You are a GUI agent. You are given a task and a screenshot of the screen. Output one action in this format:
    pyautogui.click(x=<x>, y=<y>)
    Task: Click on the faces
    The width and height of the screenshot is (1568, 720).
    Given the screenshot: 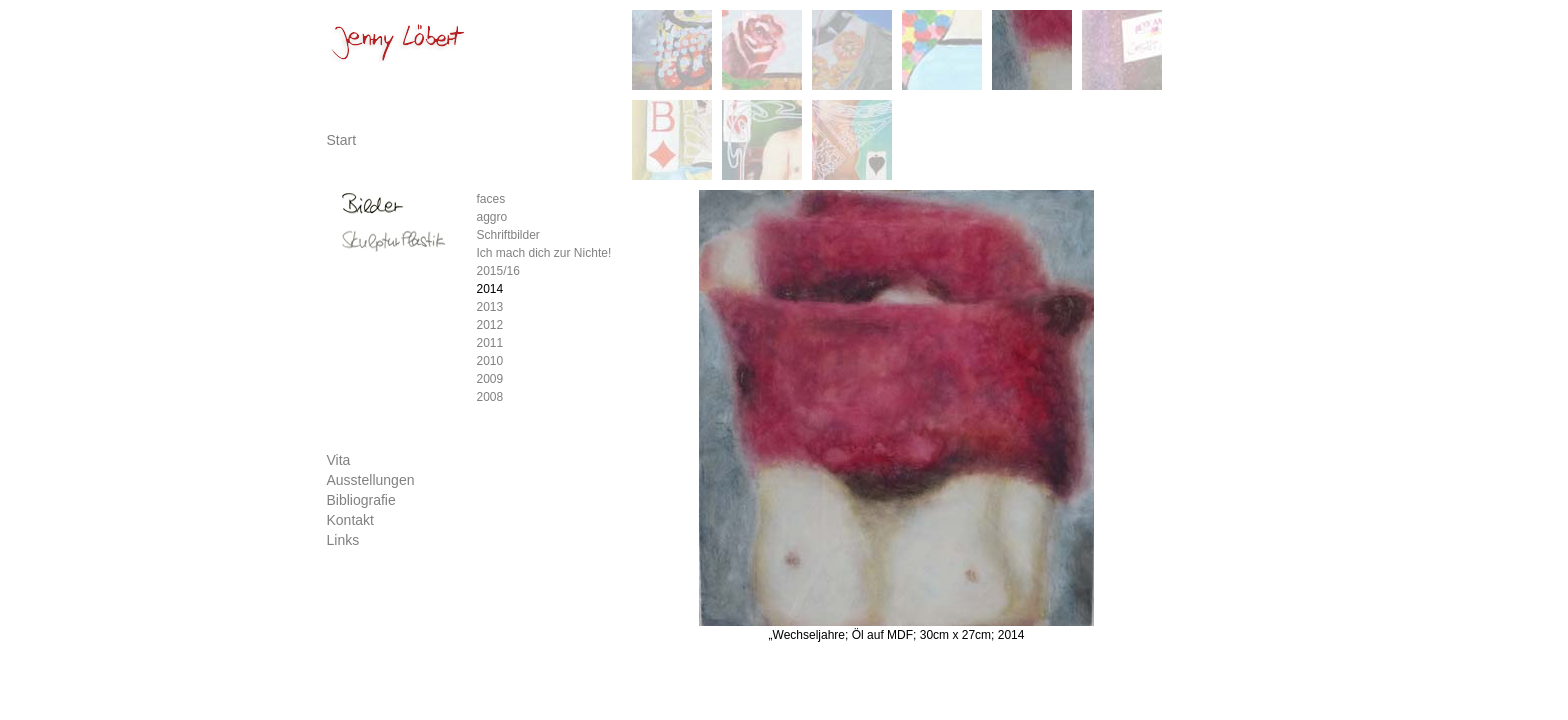 What is the action you would take?
    pyautogui.click(x=491, y=199)
    